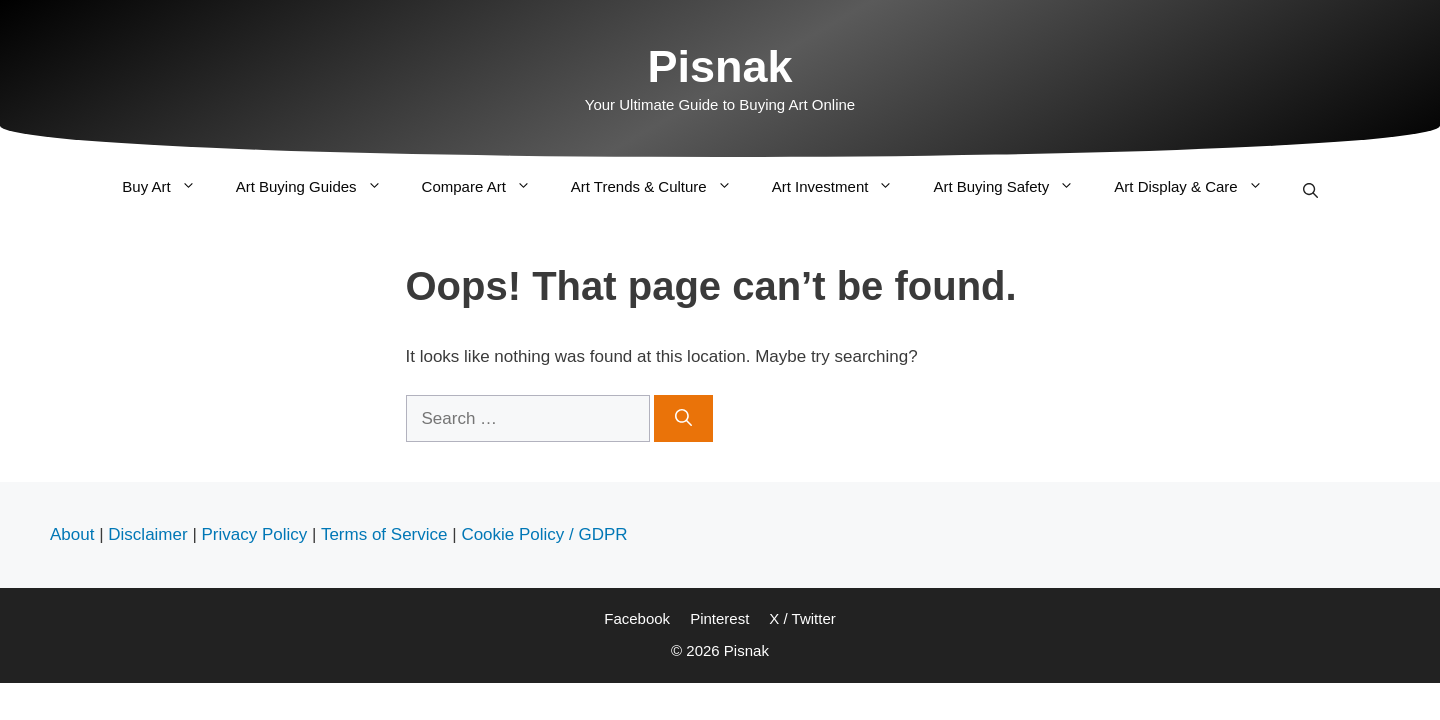  Describe the element at coordinates (719, 66) in the screenshot. I see `Pisnak` at that location.